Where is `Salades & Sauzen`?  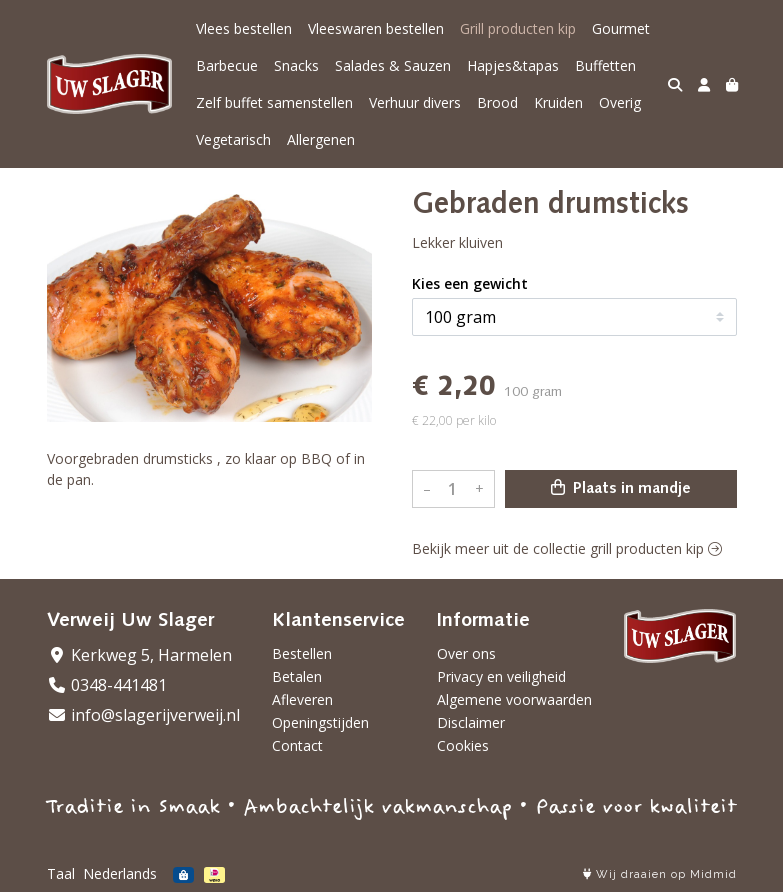 Salades & Sauzen is located at coordinates (393, 65).